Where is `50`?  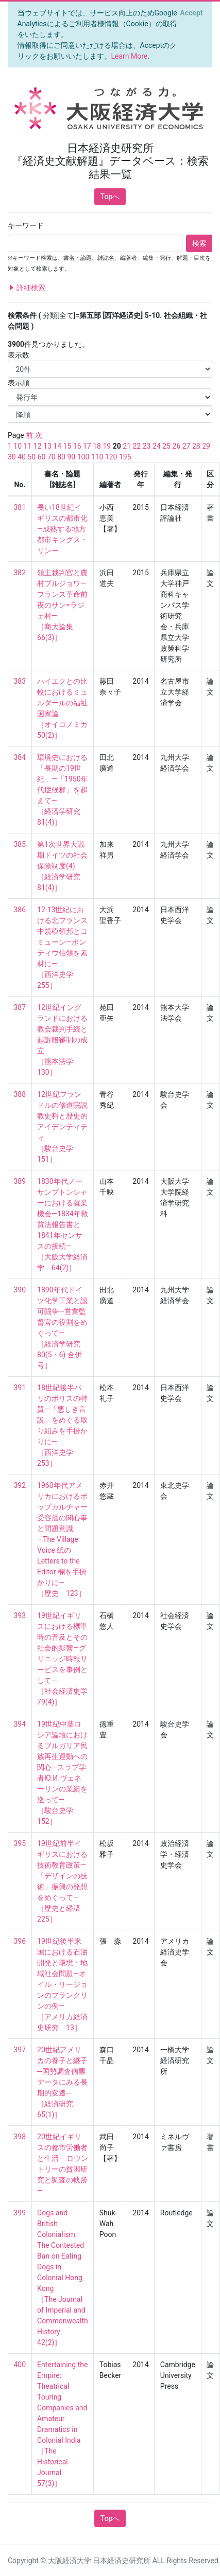
50 is located at coordinates (31, 457).